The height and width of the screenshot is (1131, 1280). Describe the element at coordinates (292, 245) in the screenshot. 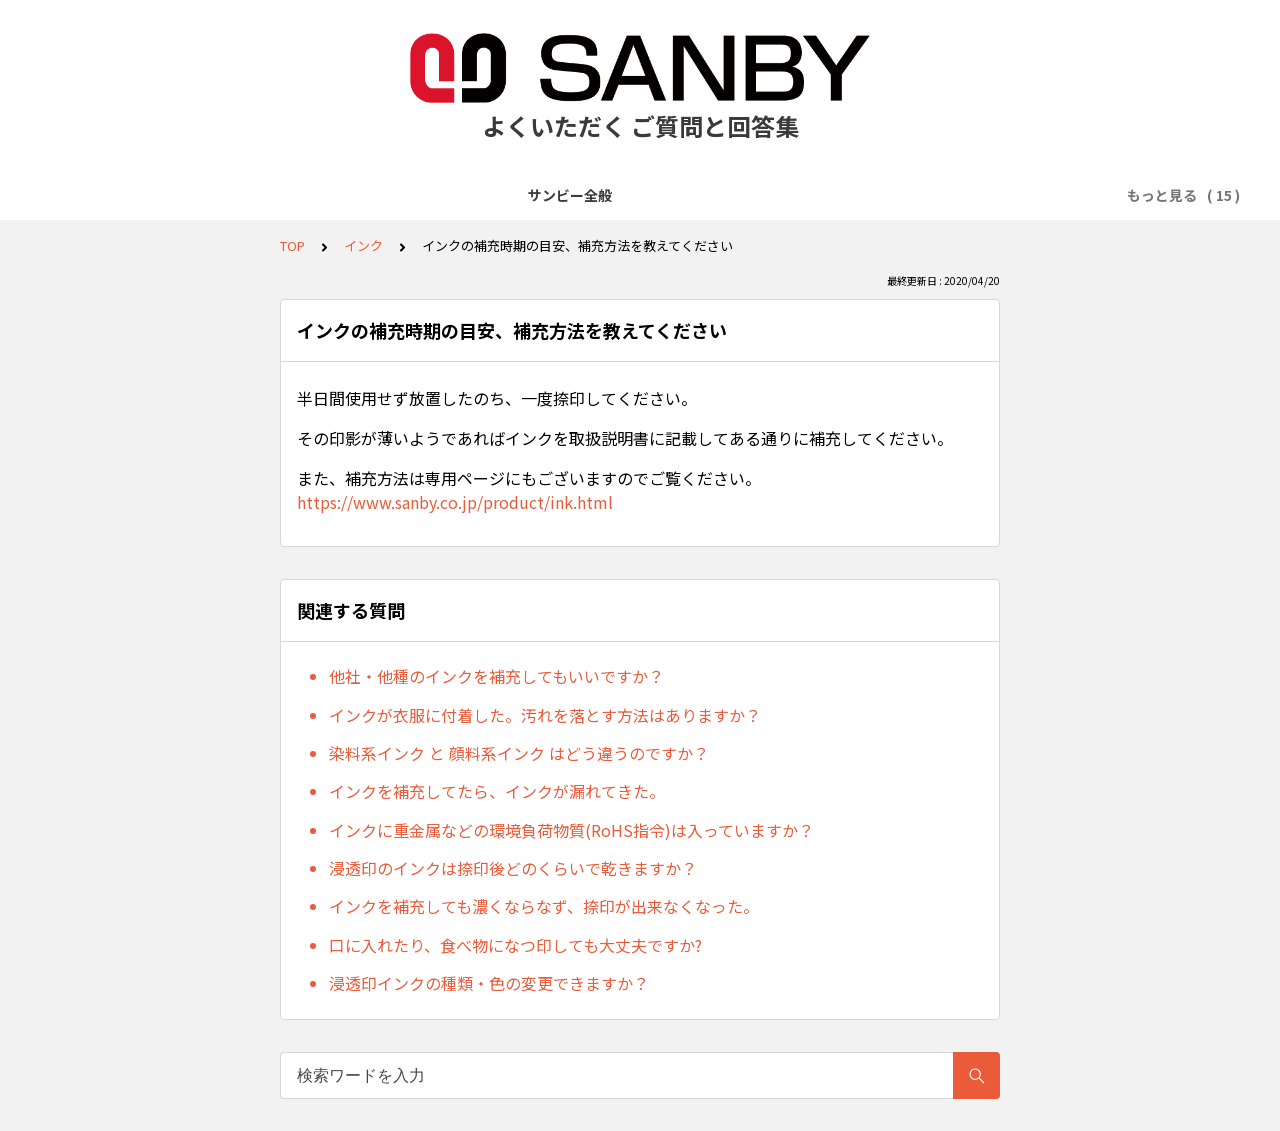

I see `TOP` at that location.